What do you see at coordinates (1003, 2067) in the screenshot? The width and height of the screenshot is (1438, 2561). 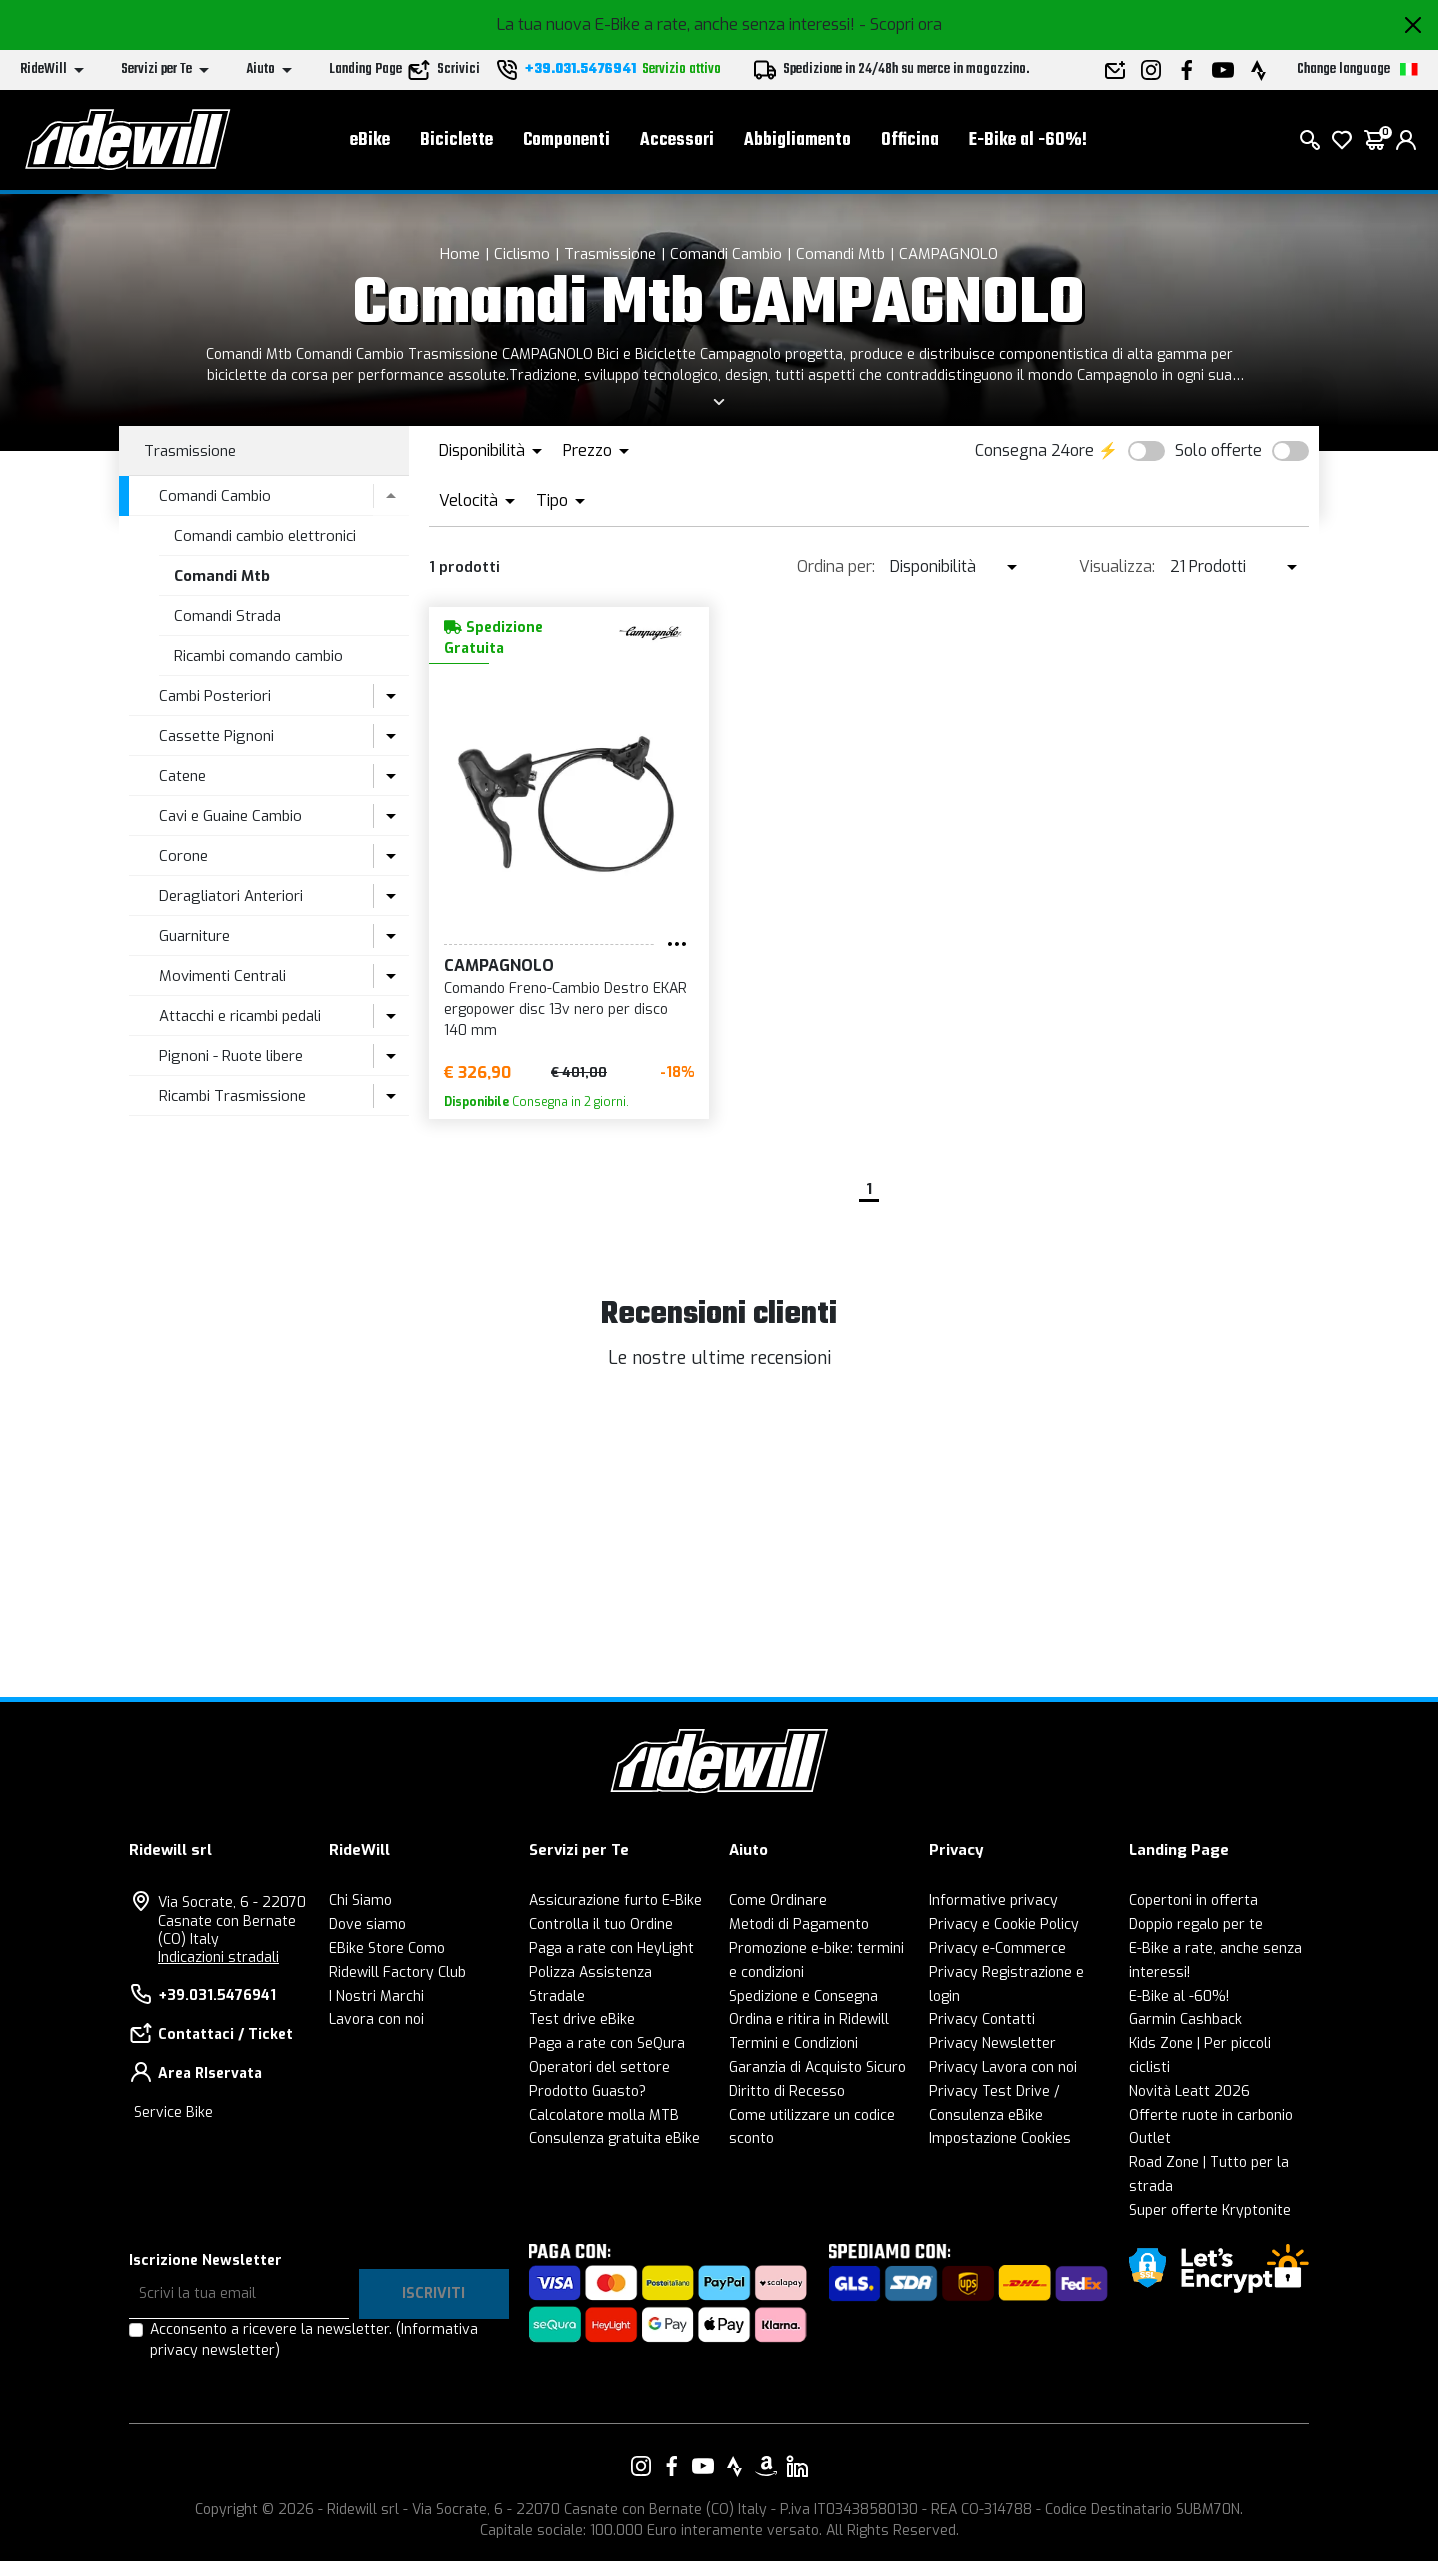 I see `Privacy Lavora con noi` at bounding box center [1003, 2067].